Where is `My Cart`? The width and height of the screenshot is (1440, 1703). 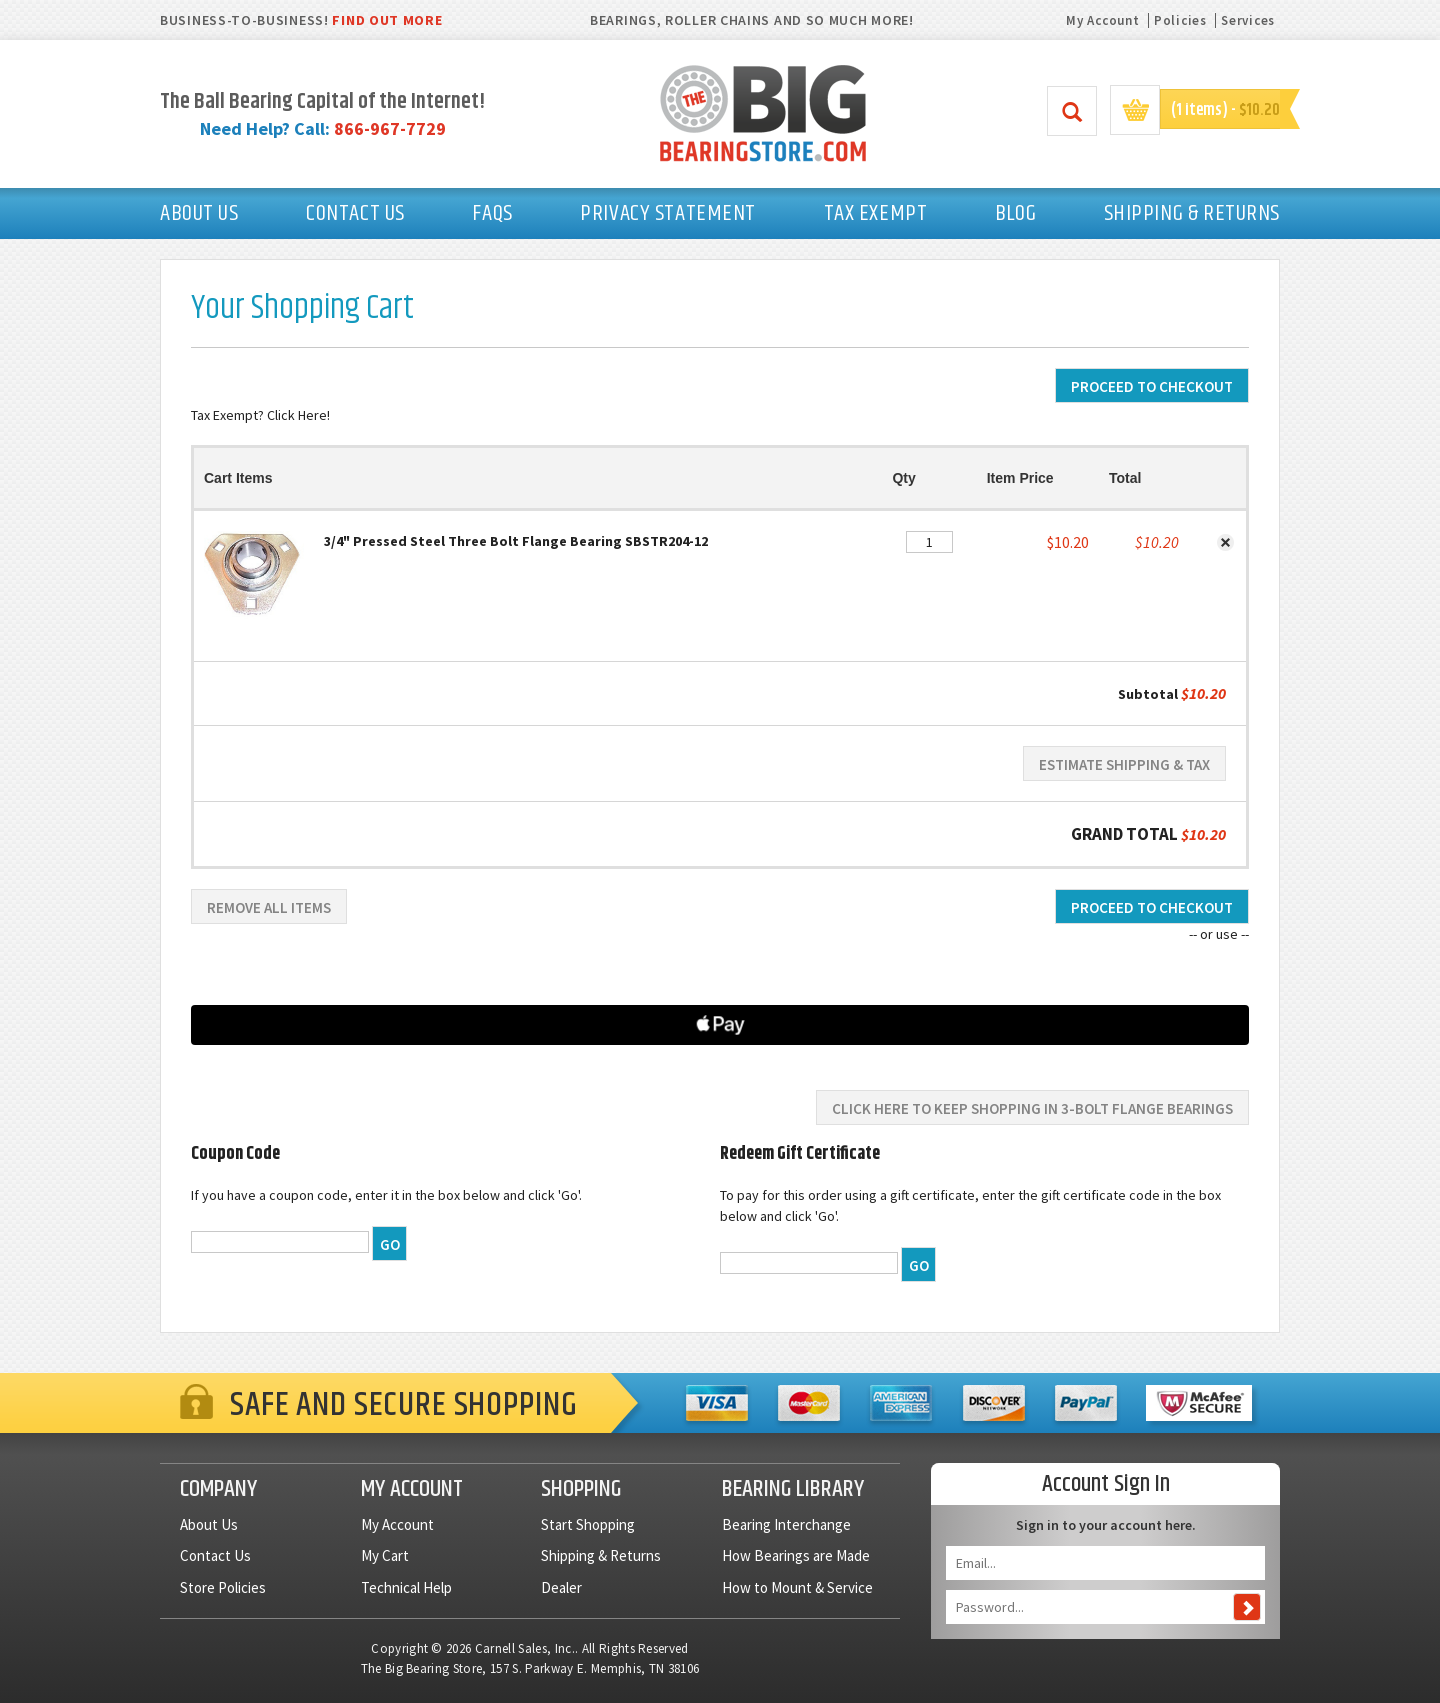
My Cart is located at coordinates (385, 1555).